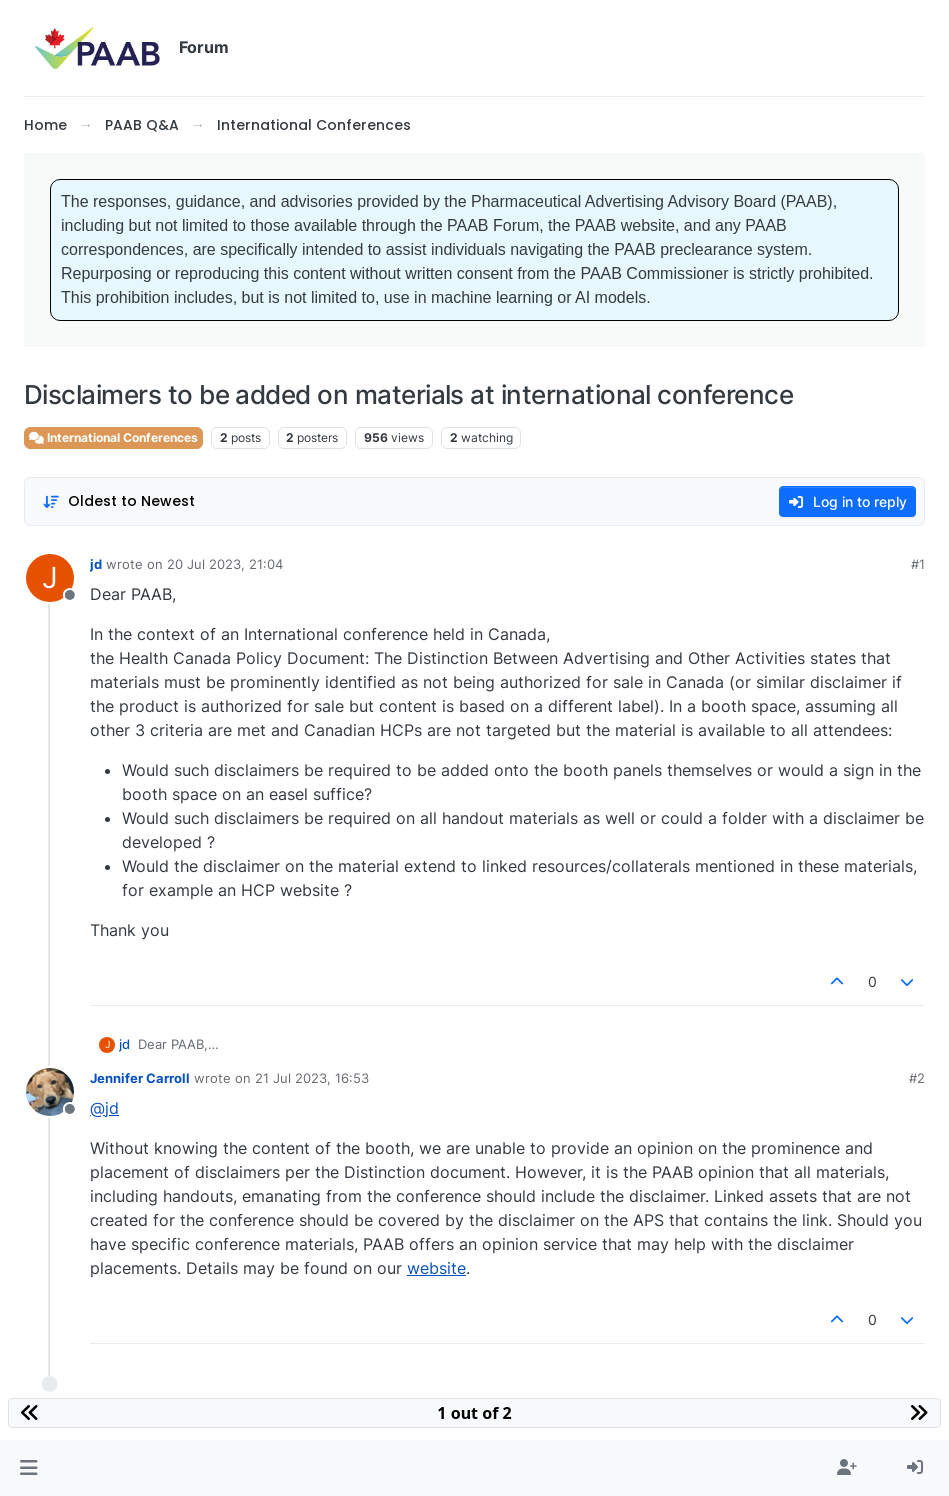  What do you see at coordinates (118, 501) in the screenshot?
I see `[Post sort option, Oldest to Newest]` at bounding box center [118, 501].